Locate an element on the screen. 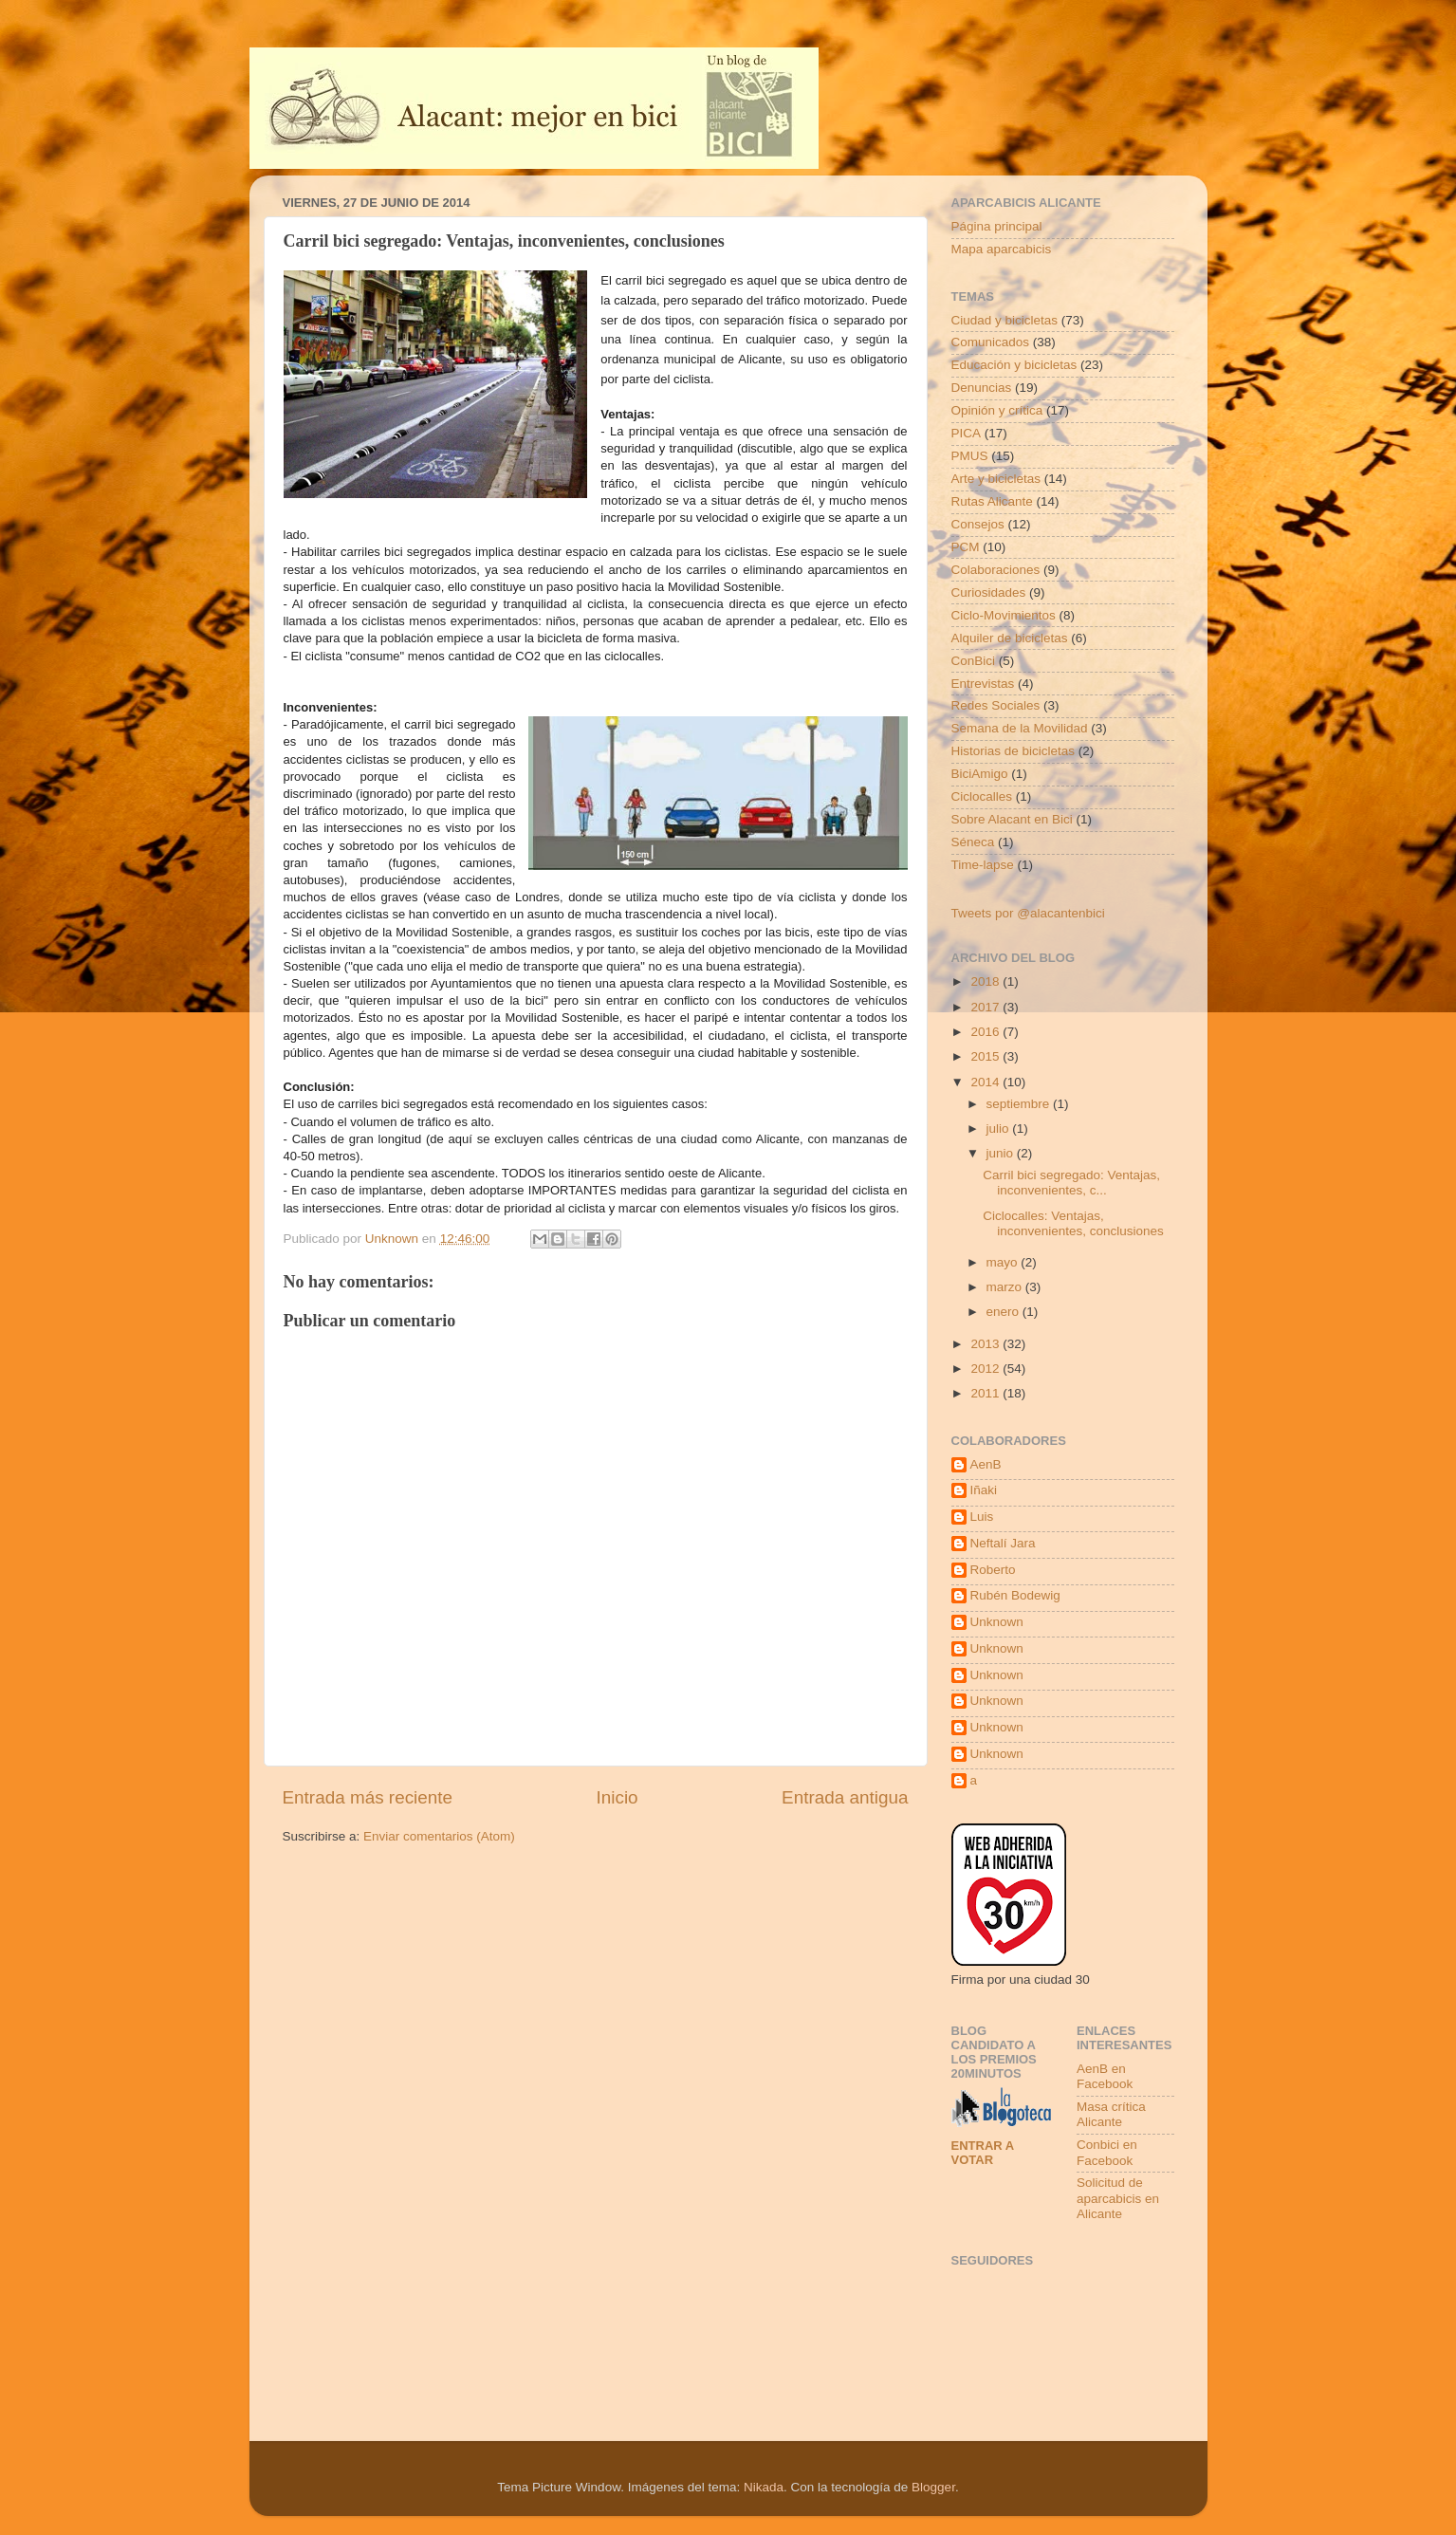 This screenshot has width=1456, height=2535. Ciudad y bicicletas is located at coordinates (1005, 320).